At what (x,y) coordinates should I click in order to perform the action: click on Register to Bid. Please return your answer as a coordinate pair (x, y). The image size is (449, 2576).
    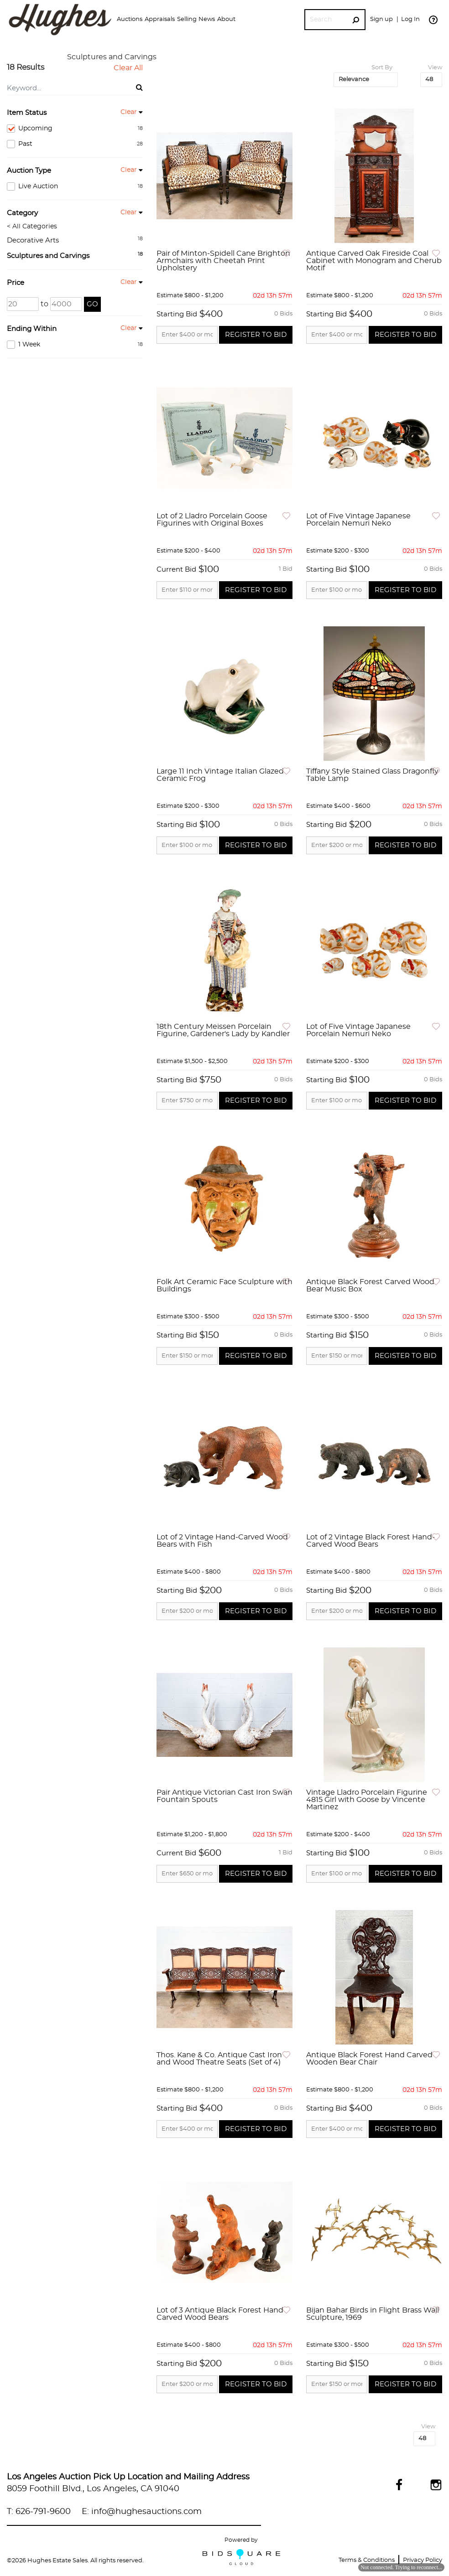
    Looking at the image, I should click on (256, 334).